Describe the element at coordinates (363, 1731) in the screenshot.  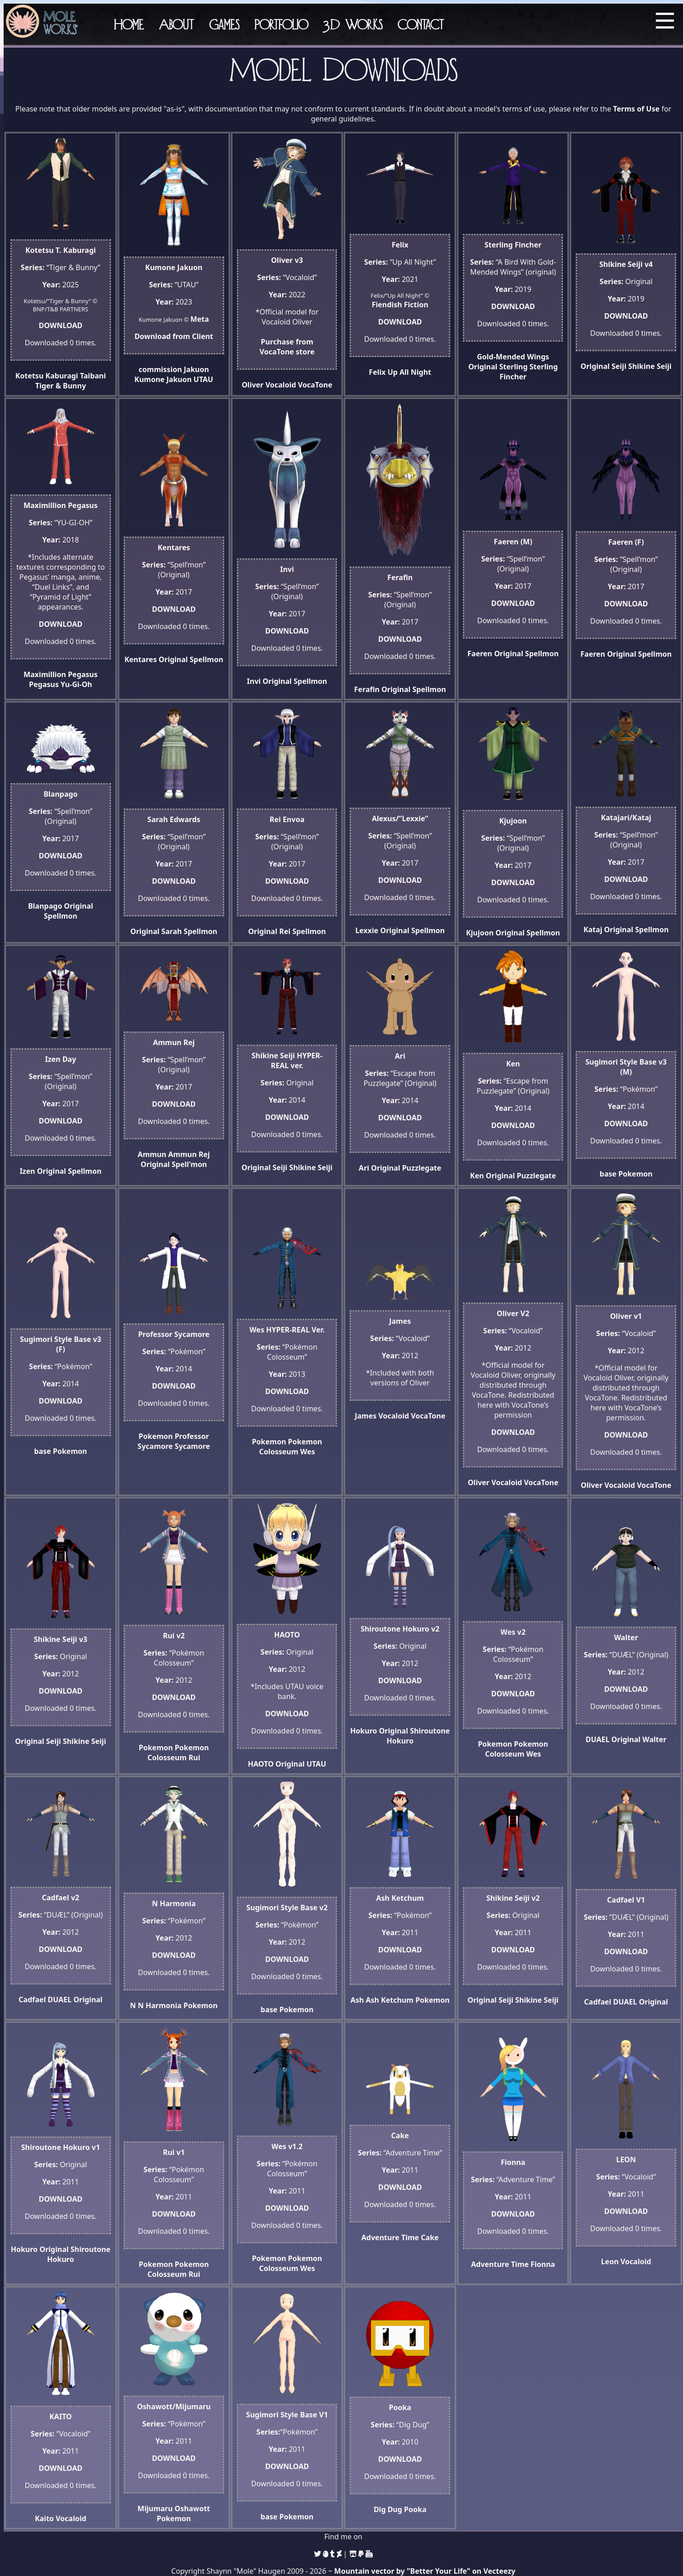
I see `Hokuro` at that location.